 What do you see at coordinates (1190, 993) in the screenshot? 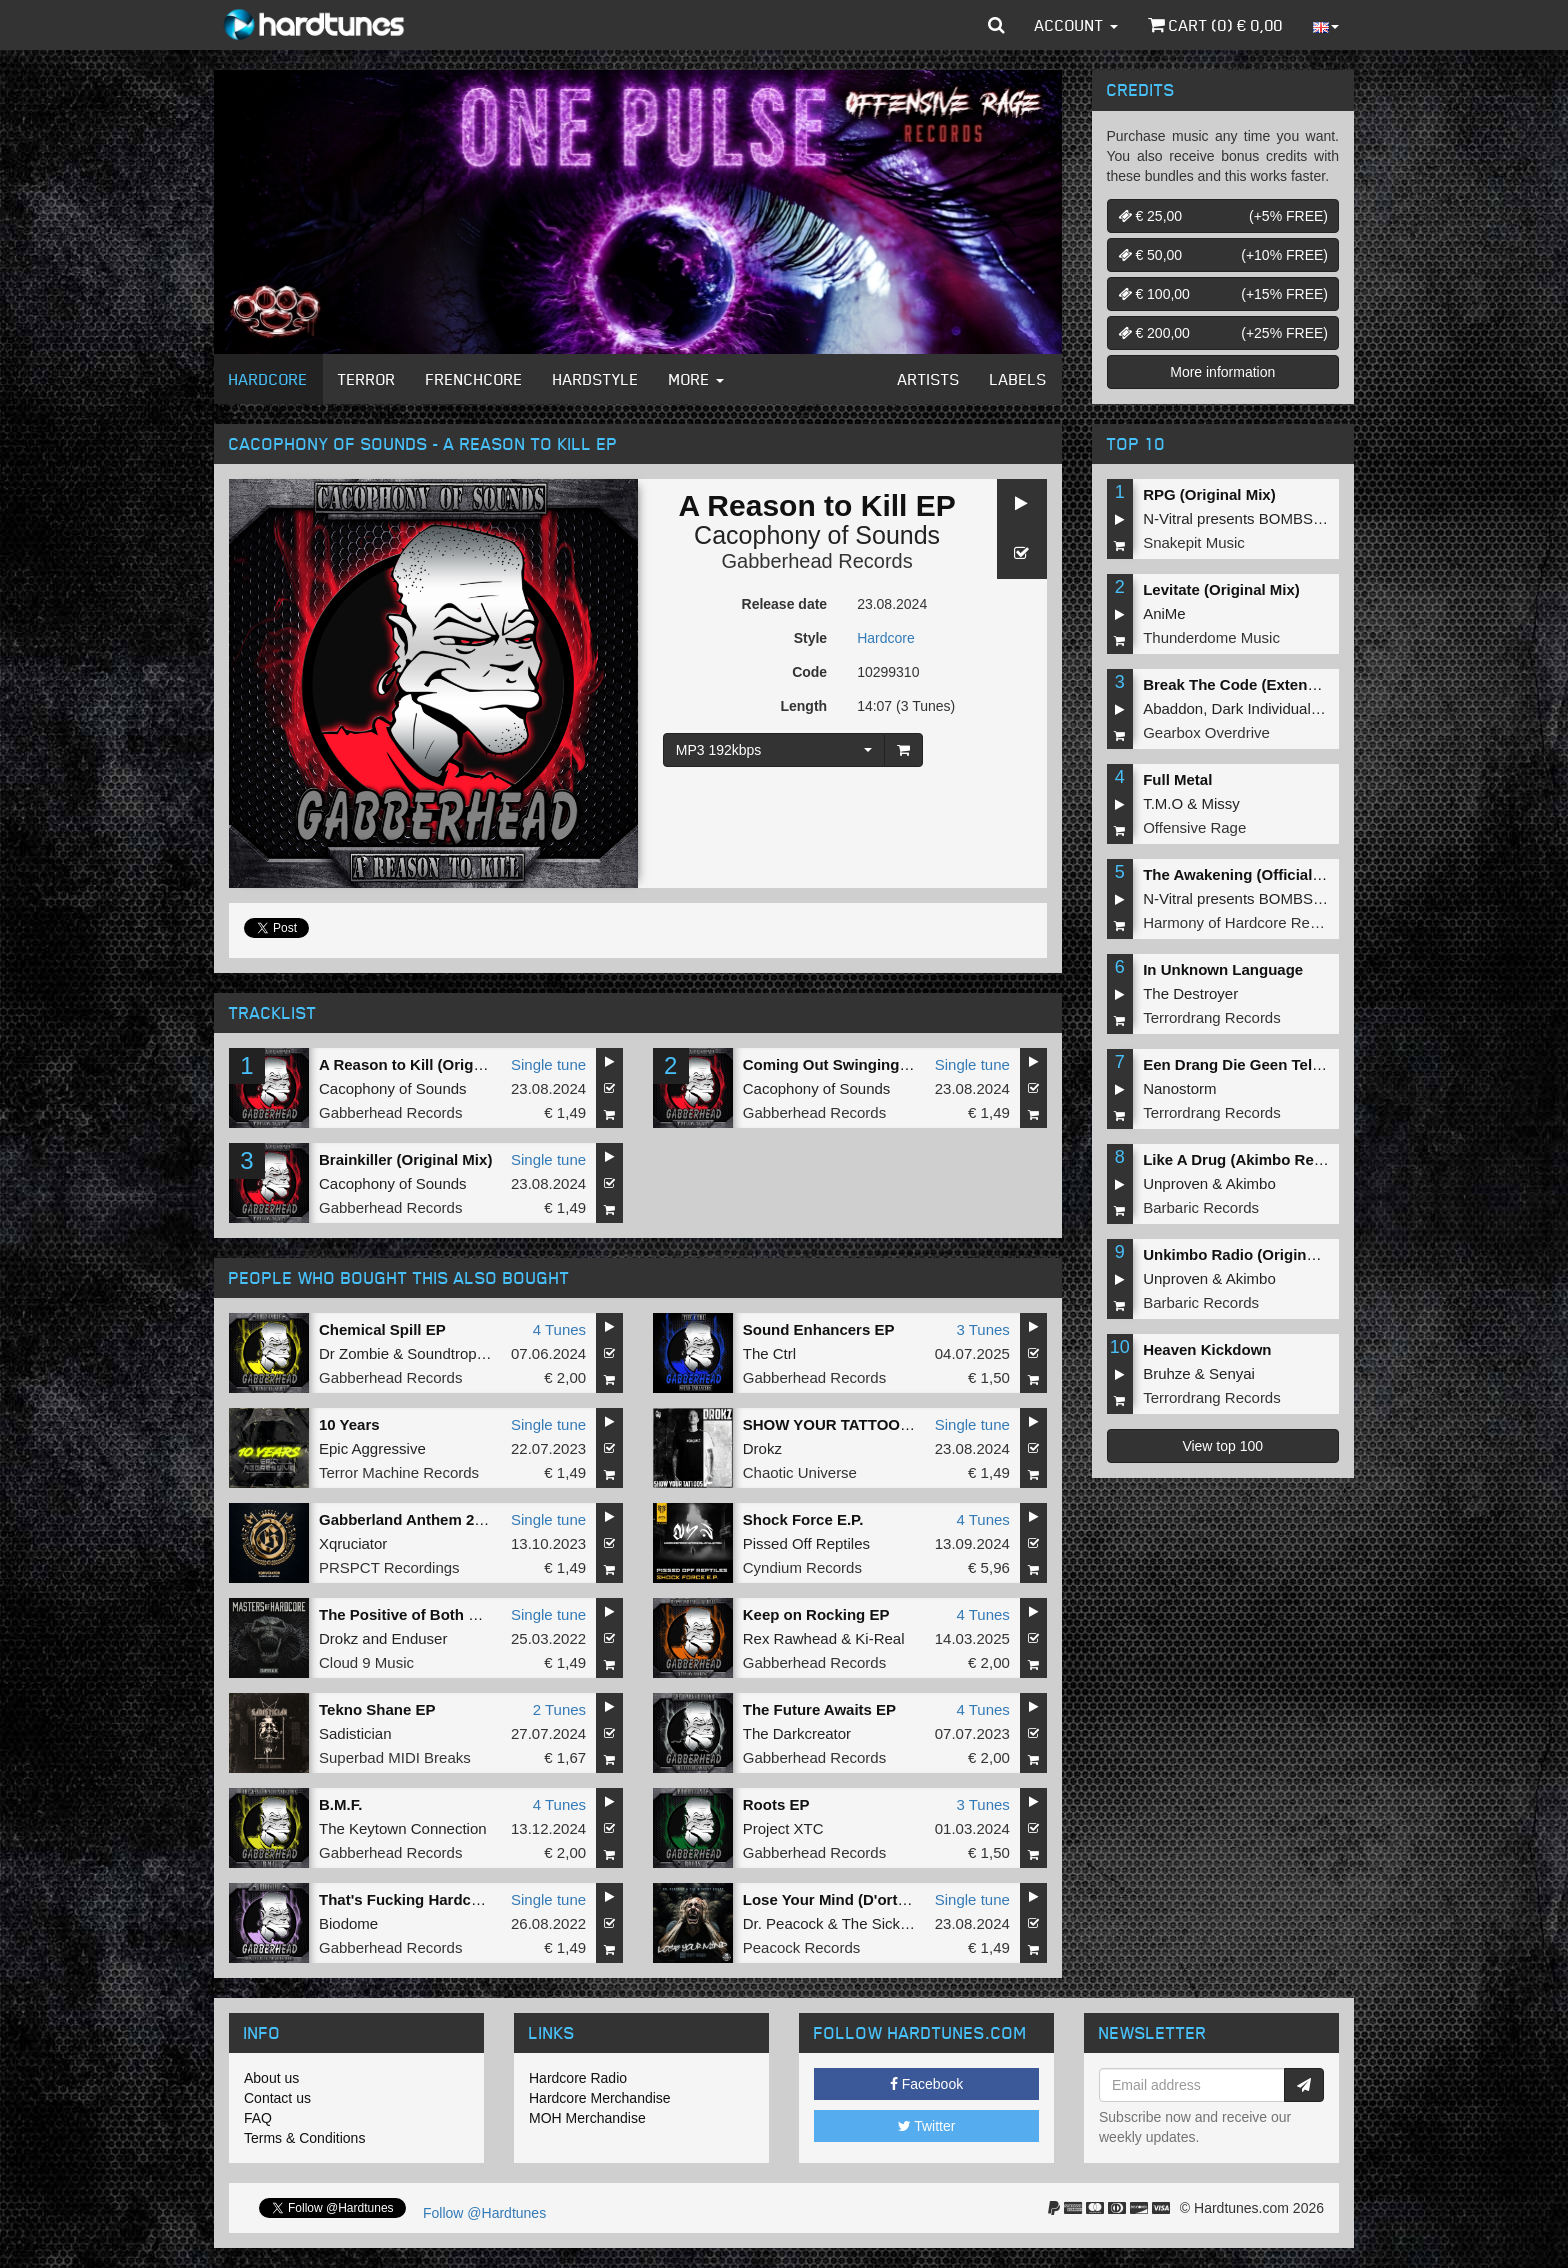
I see `The Destroyer` at bounding box center [1190, 993].